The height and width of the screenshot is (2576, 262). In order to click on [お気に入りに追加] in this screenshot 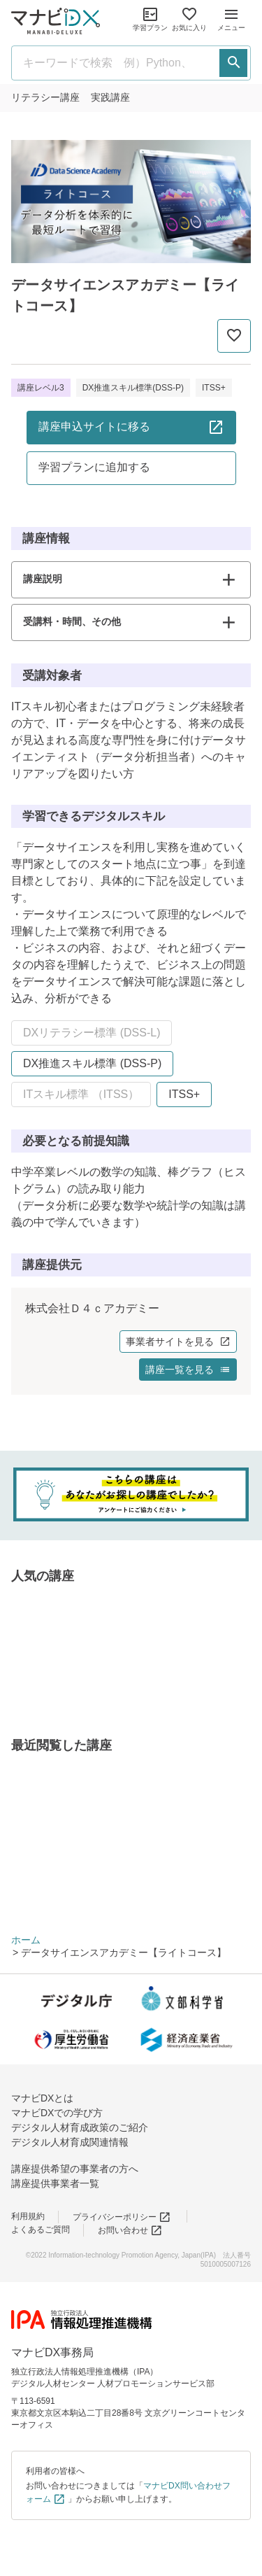, I will do `click(234, 336)`.